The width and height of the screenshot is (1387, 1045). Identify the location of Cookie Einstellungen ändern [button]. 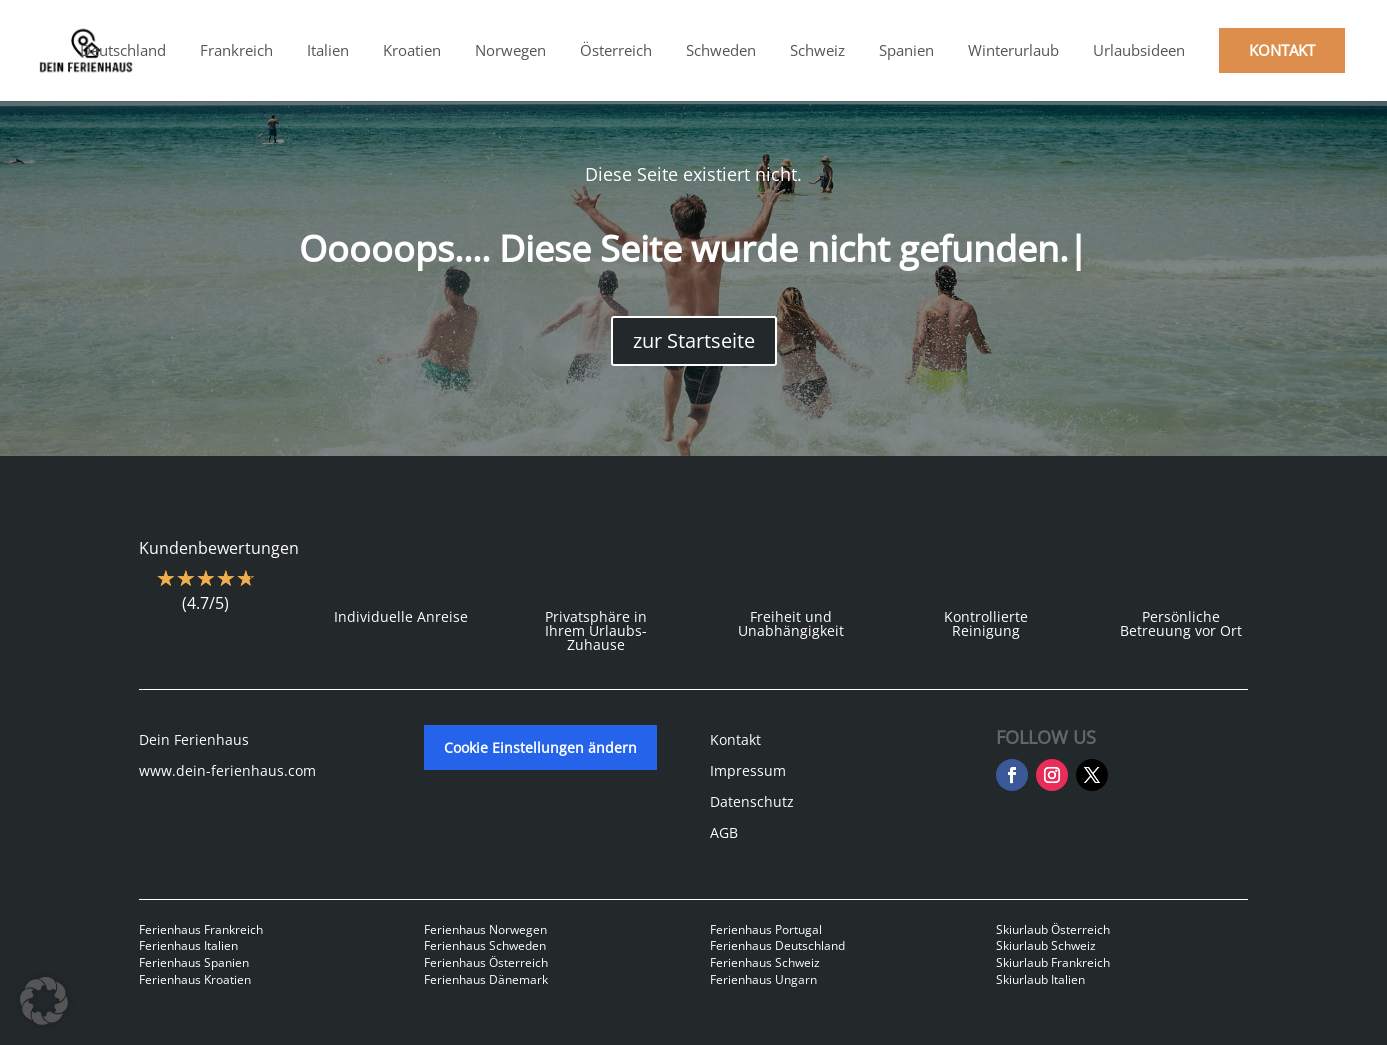
(540, 747).